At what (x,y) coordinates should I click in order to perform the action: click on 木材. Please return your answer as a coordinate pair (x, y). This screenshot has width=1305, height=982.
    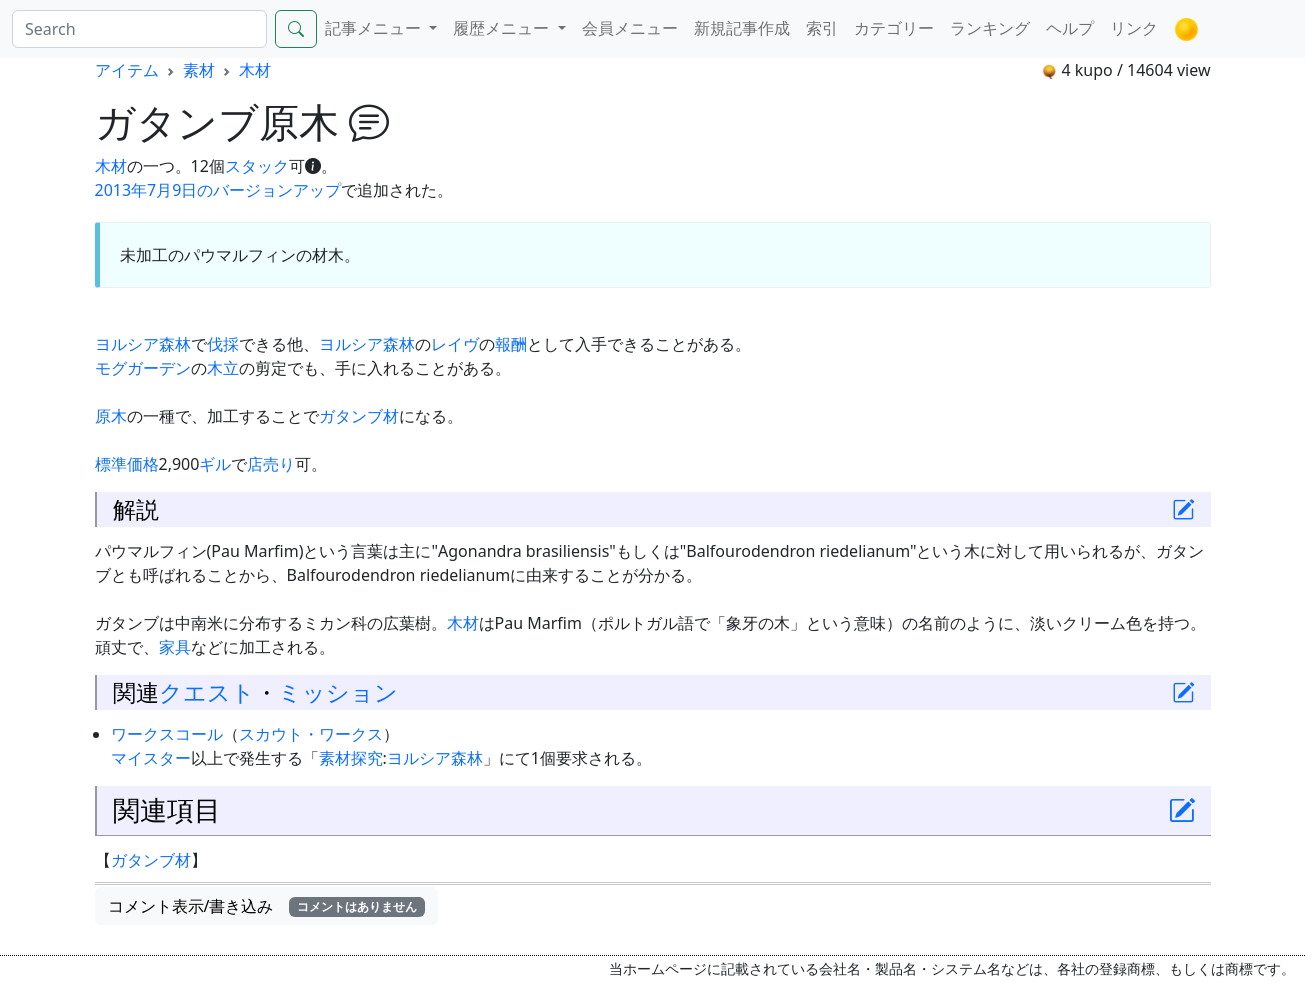
    Looking at the image, I should click on (255, 70).